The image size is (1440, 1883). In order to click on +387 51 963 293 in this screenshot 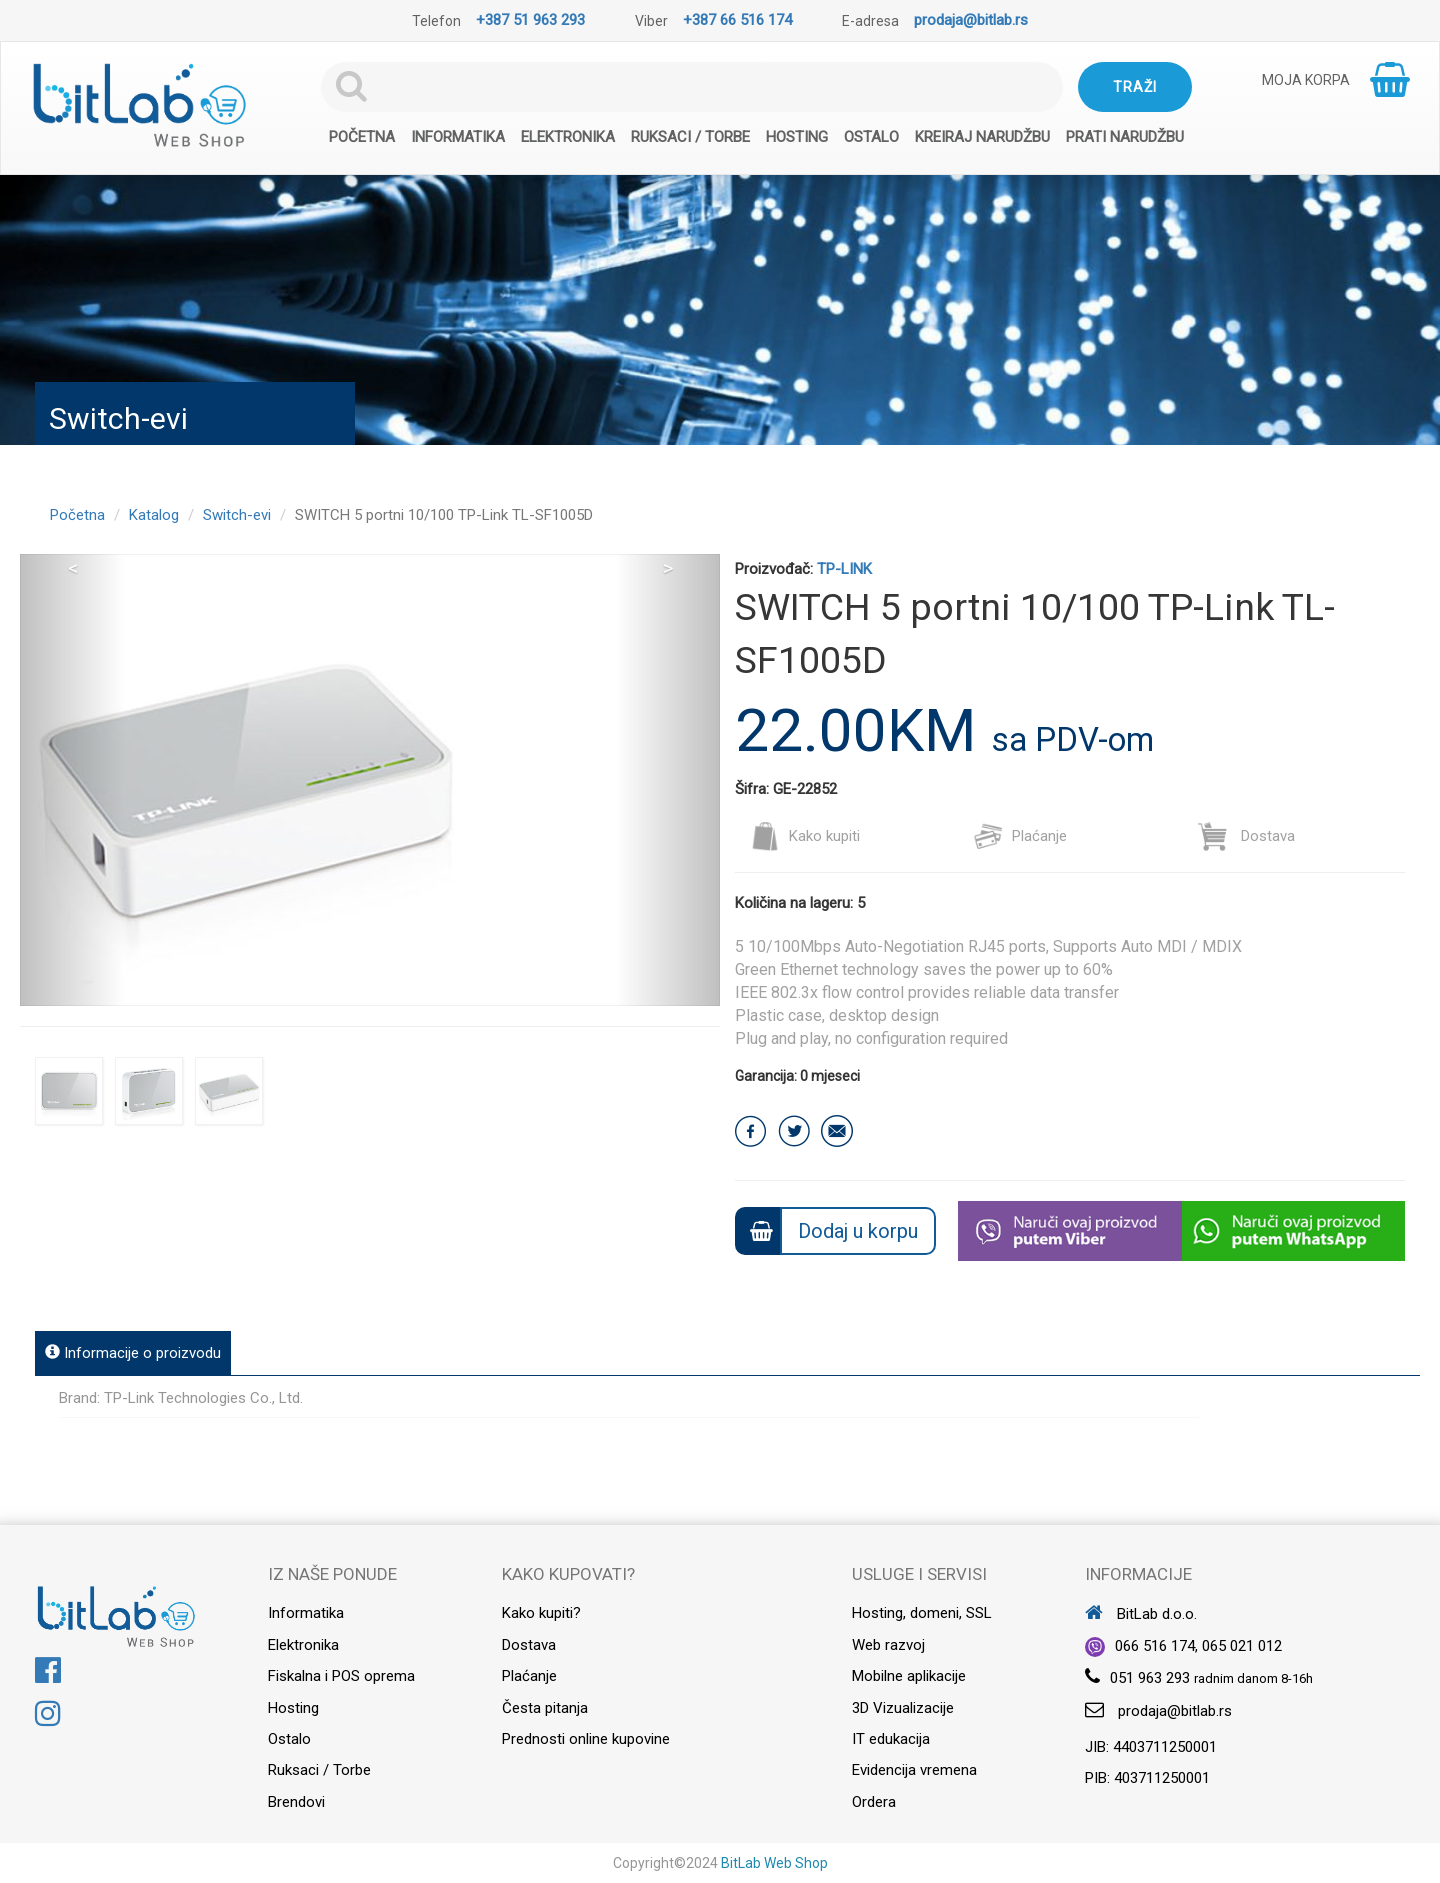, I will do `click(530, 20)`.